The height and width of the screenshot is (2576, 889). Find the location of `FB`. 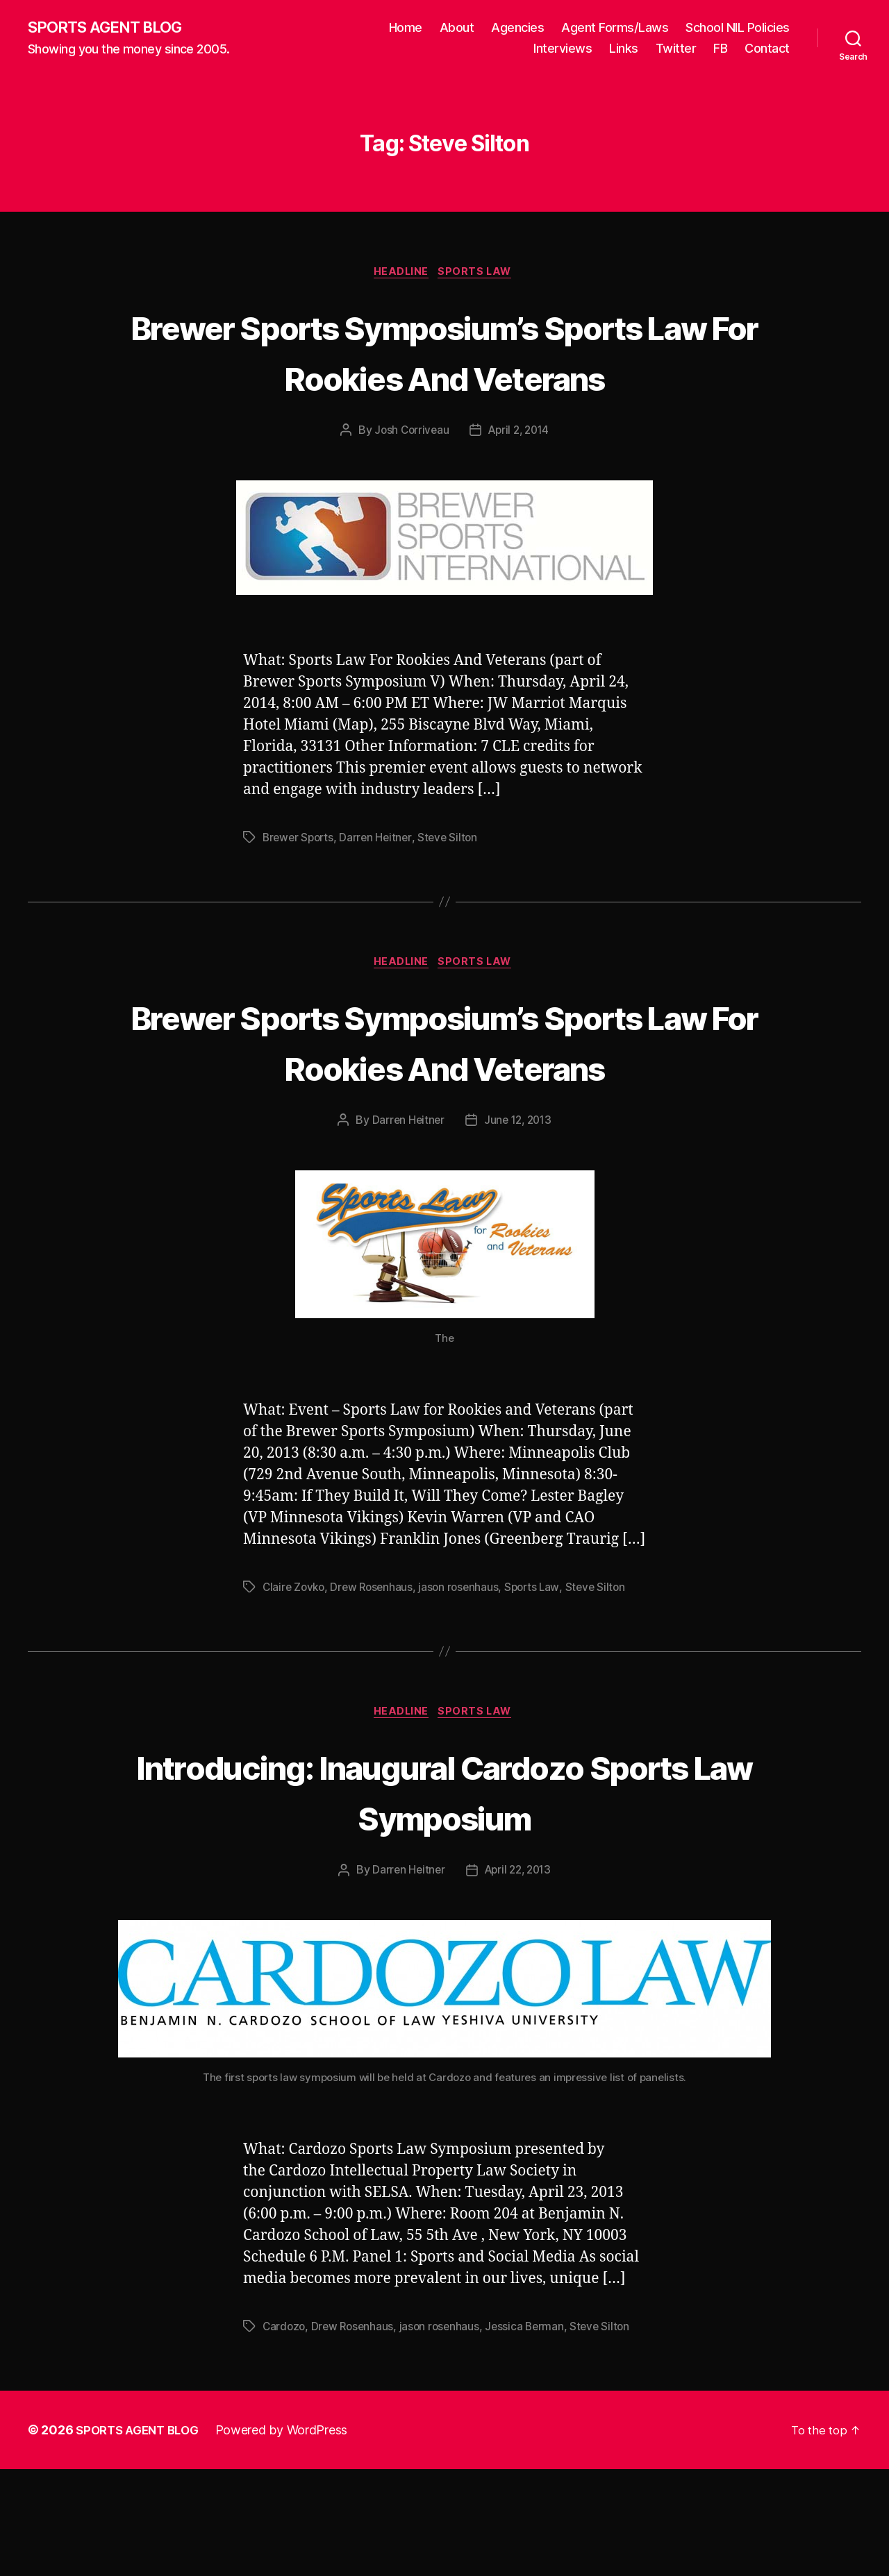

FB is located at coordinates (720, 49).